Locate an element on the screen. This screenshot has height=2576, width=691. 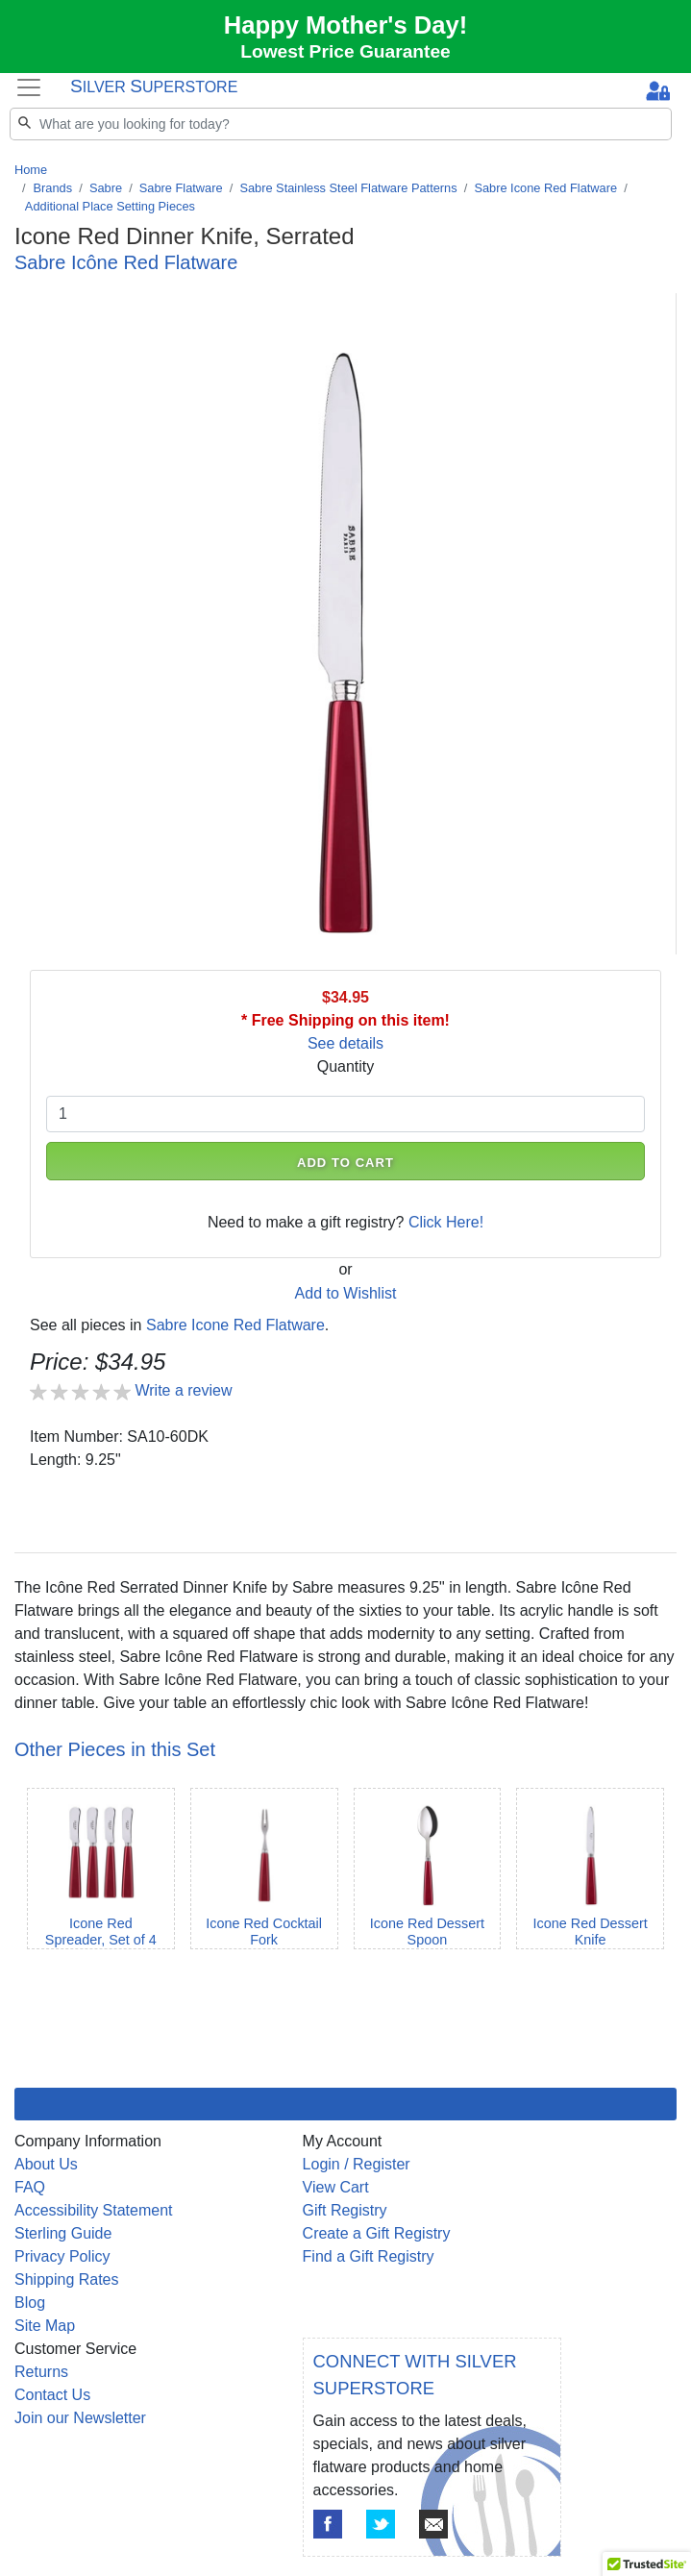
Login / Register is located at coordinates (356, 2164).